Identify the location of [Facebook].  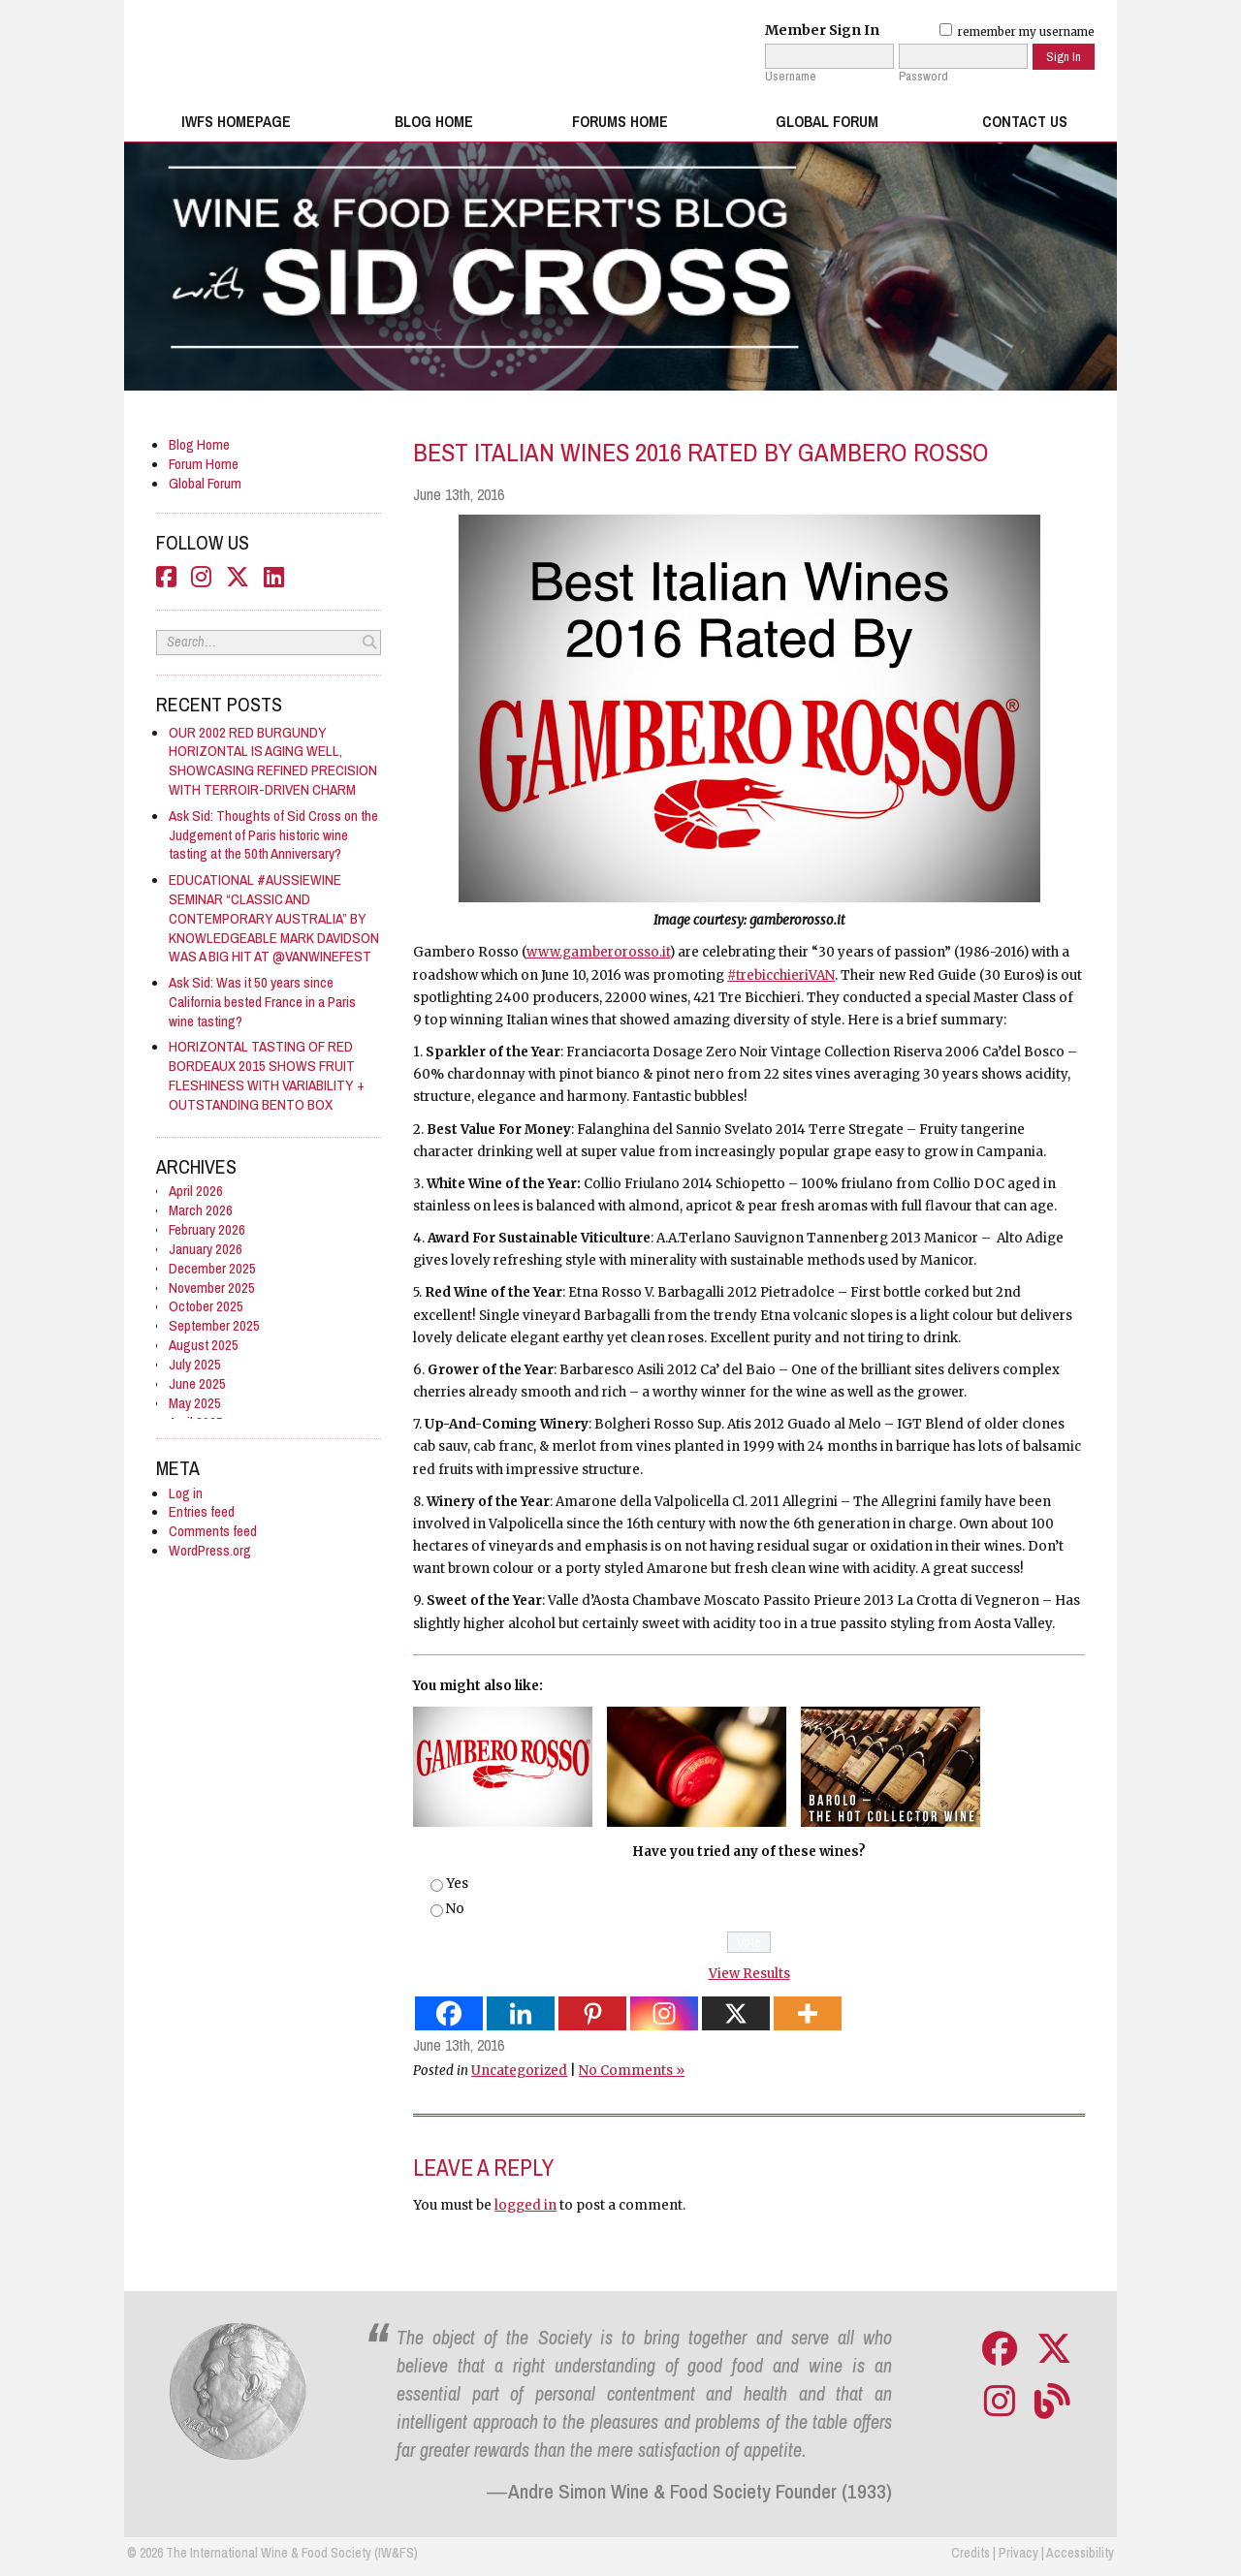
(449, 2013).